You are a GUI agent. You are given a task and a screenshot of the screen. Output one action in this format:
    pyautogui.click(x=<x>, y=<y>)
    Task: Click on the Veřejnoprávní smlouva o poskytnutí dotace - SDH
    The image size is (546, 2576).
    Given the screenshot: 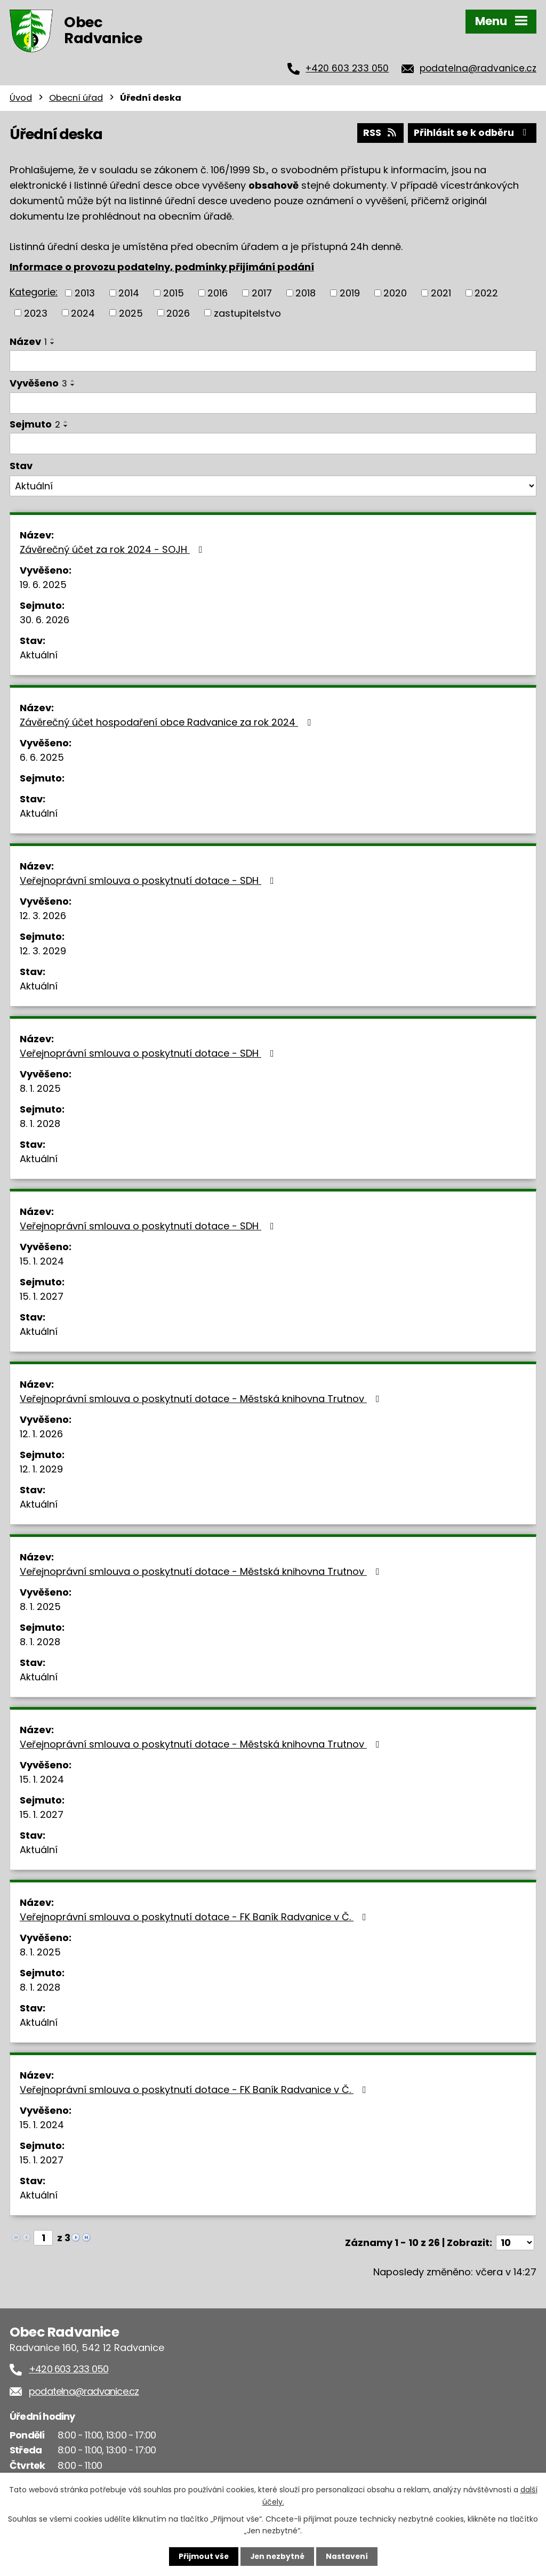 What is the action you would take?
    pyautogui.click(x=149, y=880)
    